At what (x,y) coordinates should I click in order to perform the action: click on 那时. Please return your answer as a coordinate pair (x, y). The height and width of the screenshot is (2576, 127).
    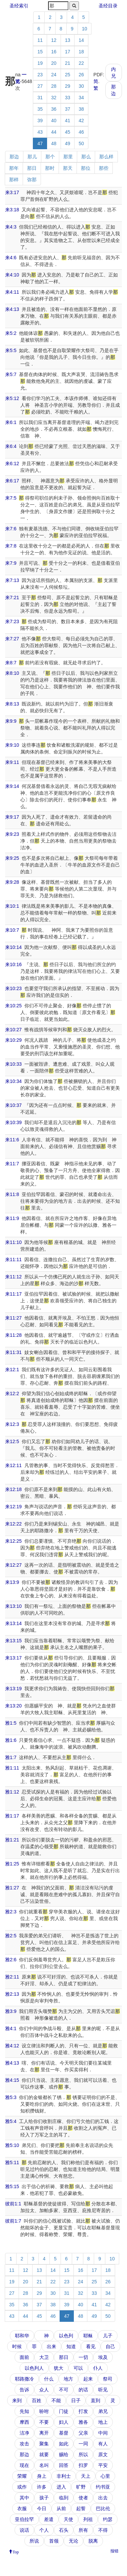
    Looking at the image, I should click on (50, 168).